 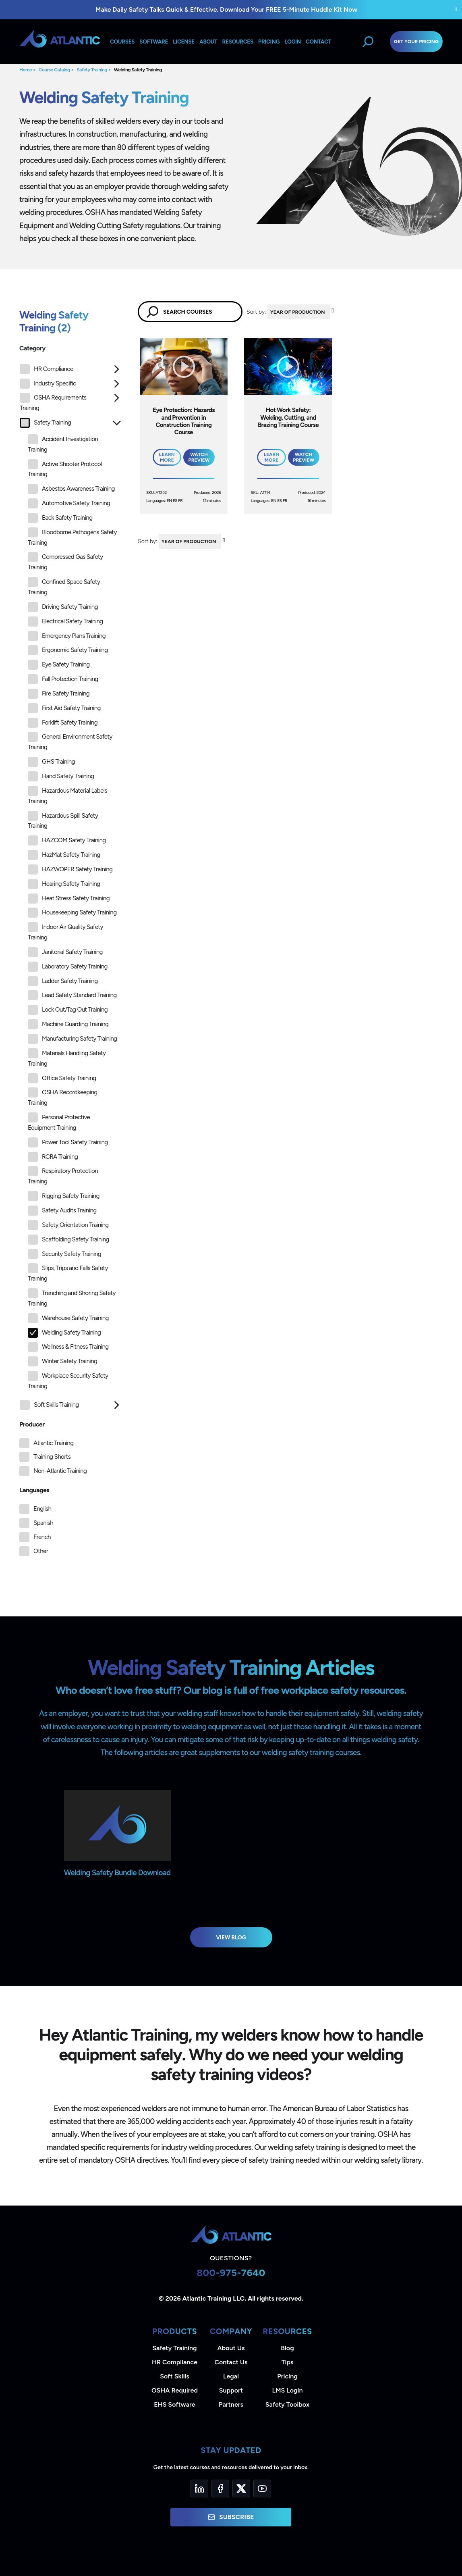 What do you see at coordinates (49, 1405) in the screenshot?
I see `Soft Skills Training` at bounding box center [49, 1405].